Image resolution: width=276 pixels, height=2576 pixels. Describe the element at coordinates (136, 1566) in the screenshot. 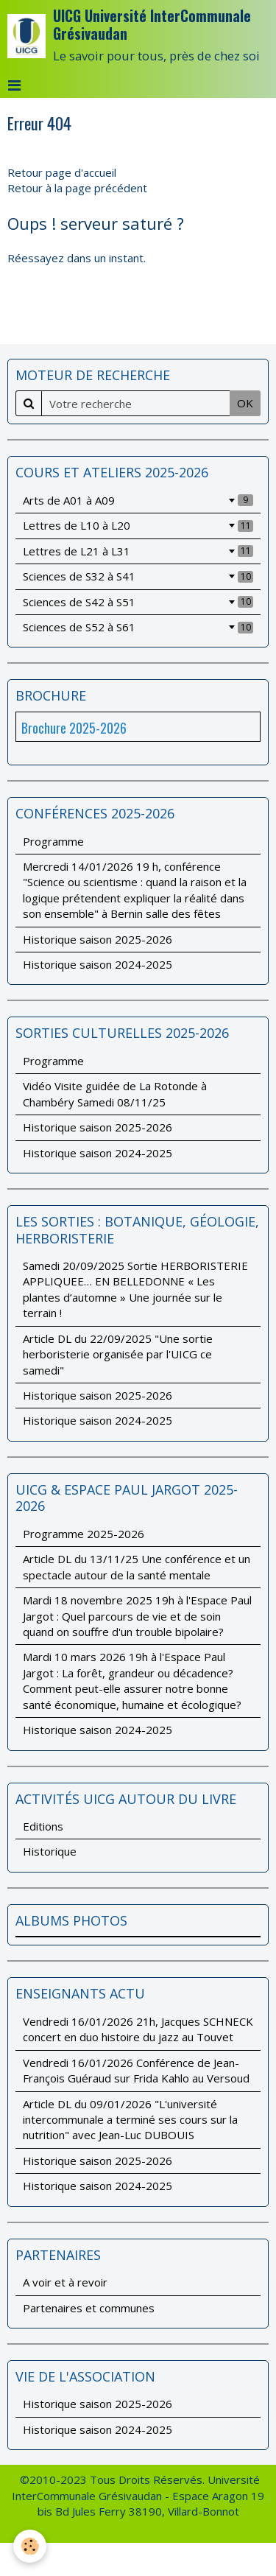

I see `Article DL du 13/11/25 Une conférence et un spectacle autour de la santé mentale` at that location.